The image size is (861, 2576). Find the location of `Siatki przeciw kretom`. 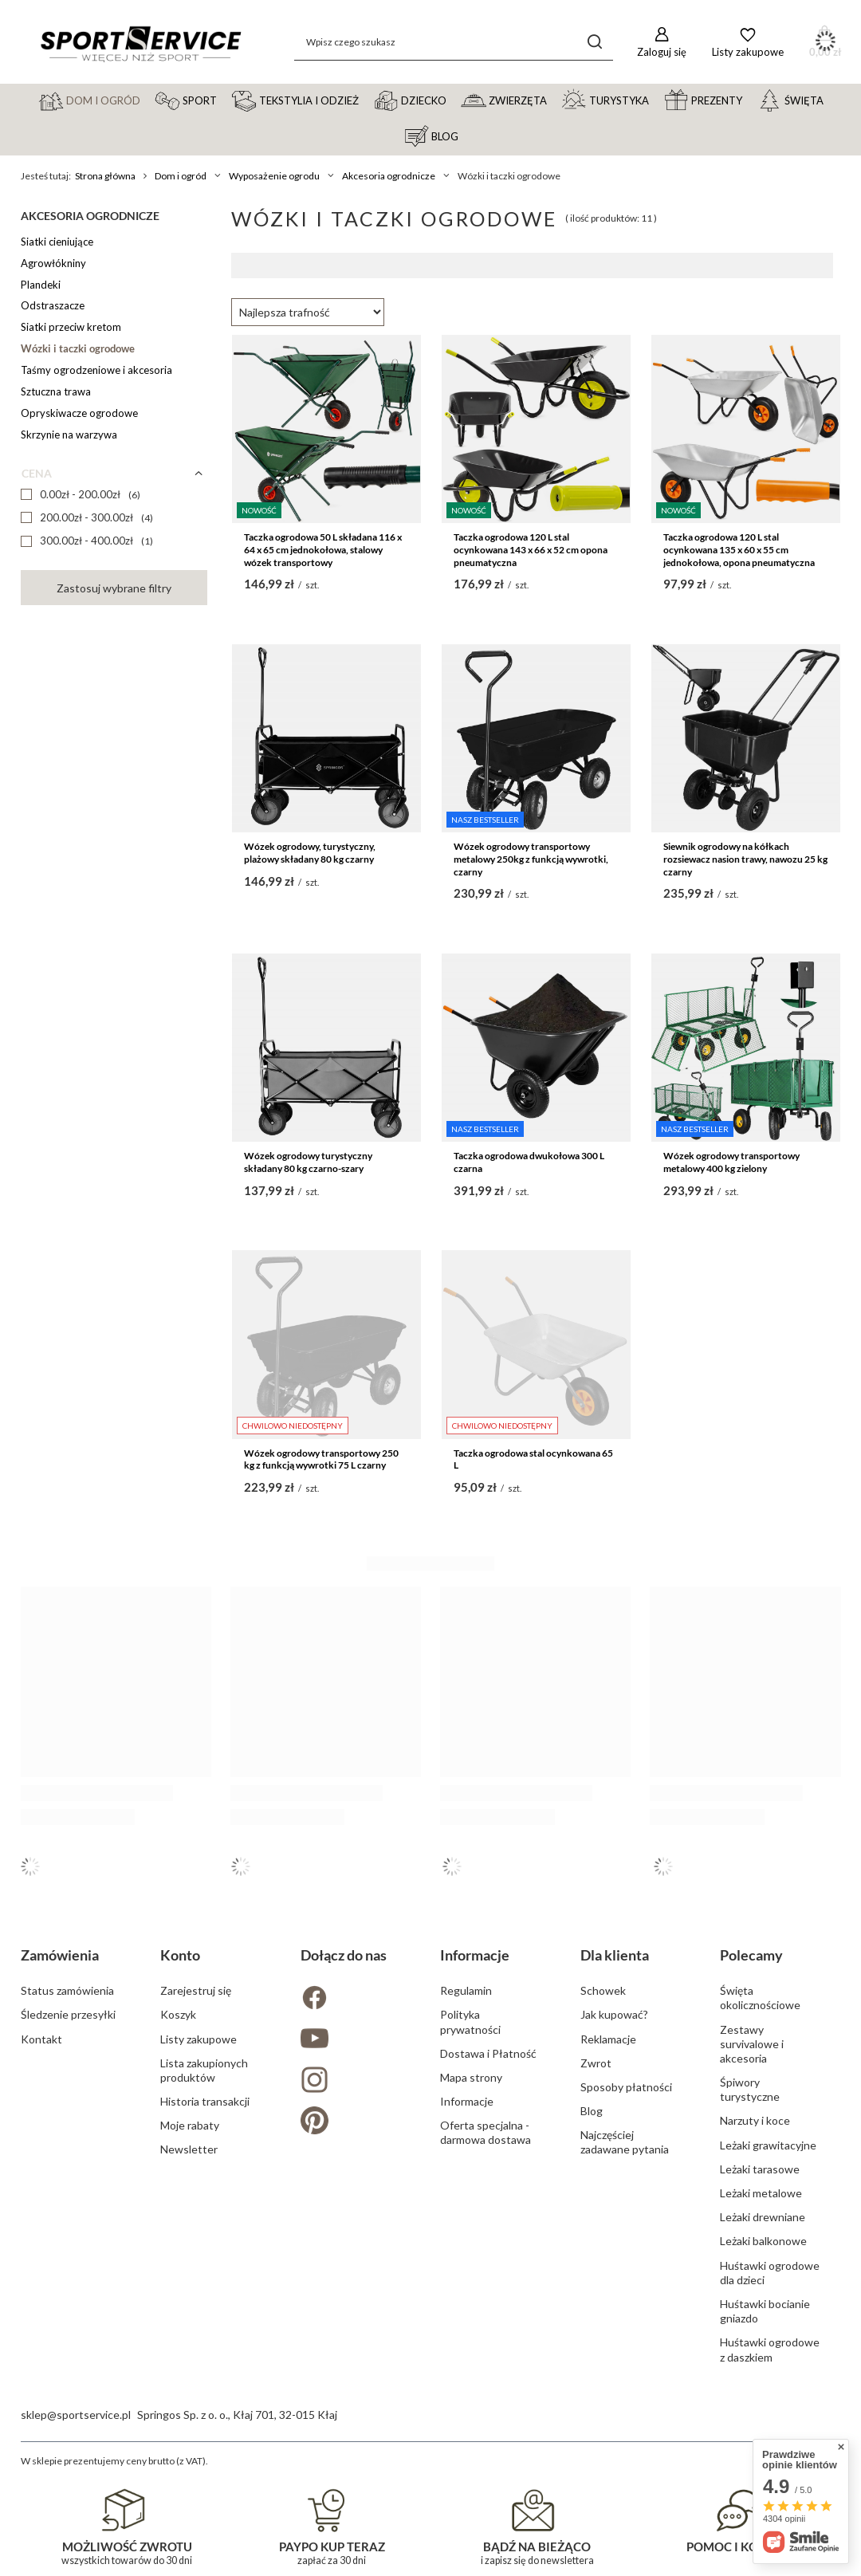

Siatki przeciw kretom is located at coordinates (71, 327).